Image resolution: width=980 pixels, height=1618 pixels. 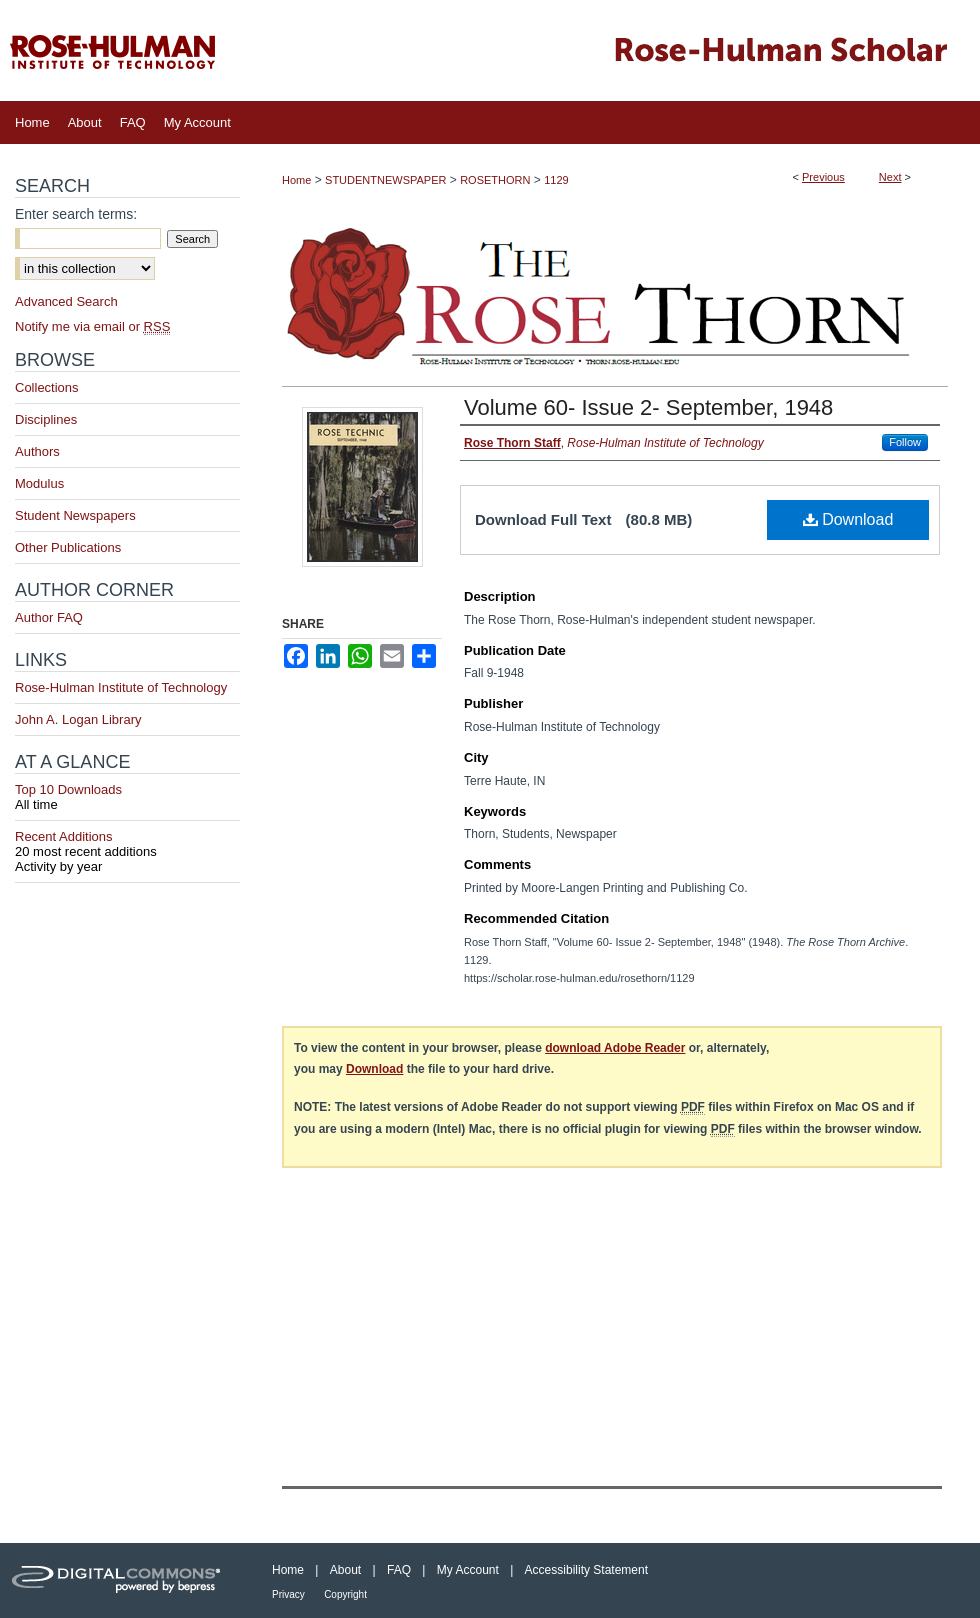 What do you see at coordinates (586, 1570) in the screenshot?
I see `Accessibility Statement` at bounding box center [586, 1570].